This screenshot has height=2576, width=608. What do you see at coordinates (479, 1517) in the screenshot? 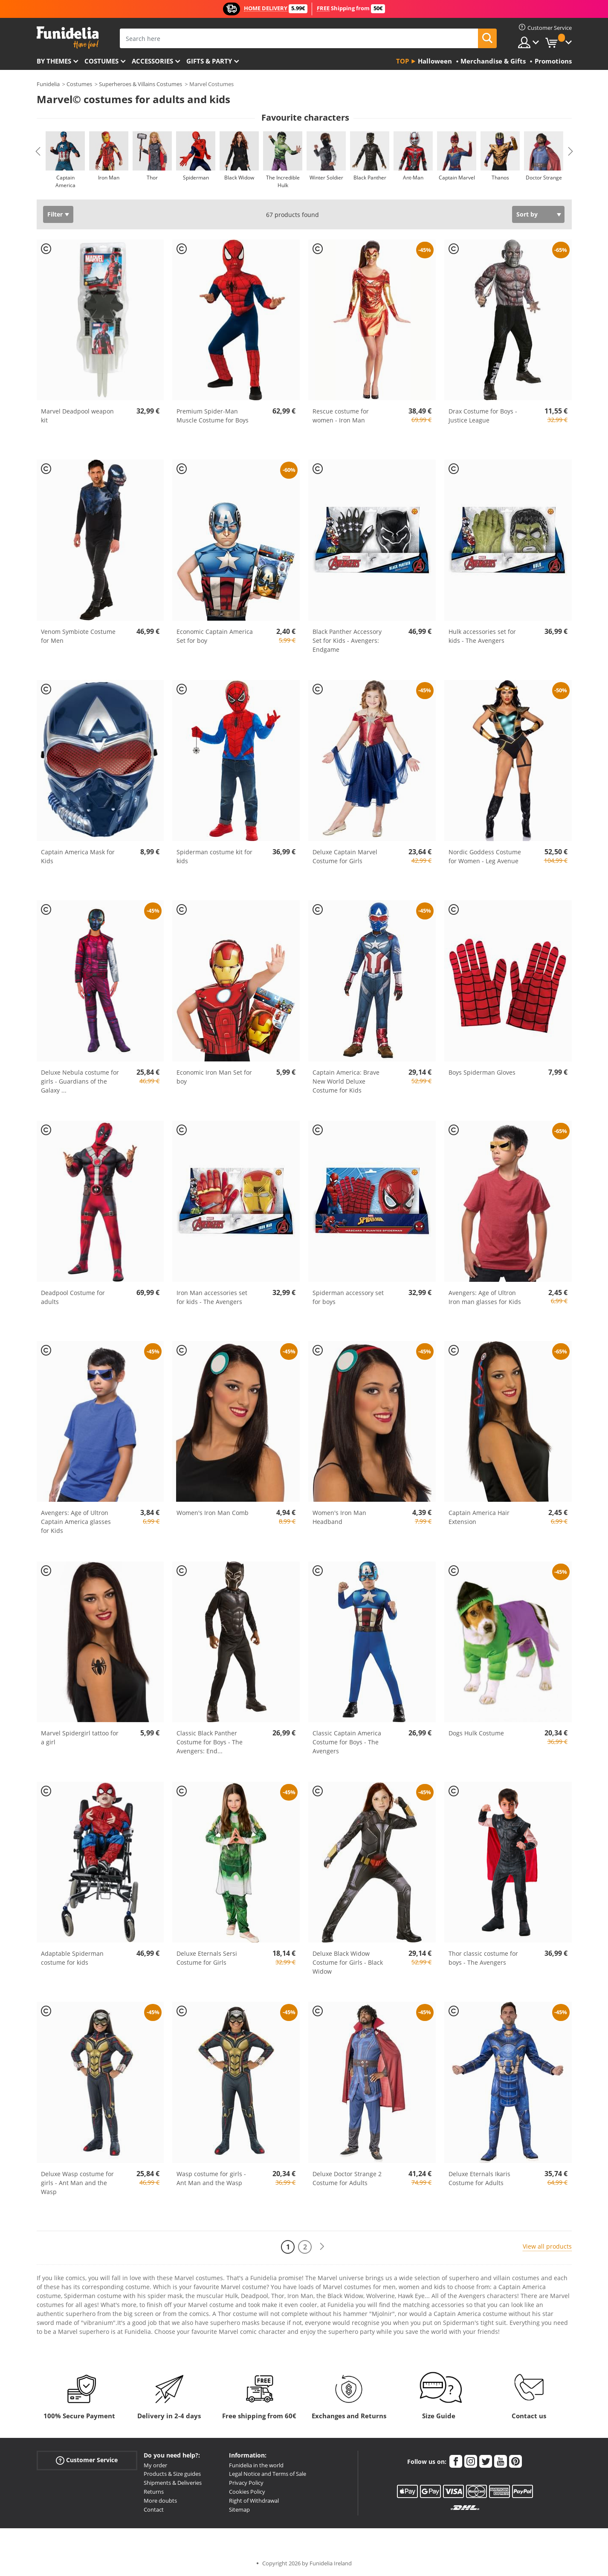
I see `Captain America Hair Extension` at bounding box center [479, 1517].